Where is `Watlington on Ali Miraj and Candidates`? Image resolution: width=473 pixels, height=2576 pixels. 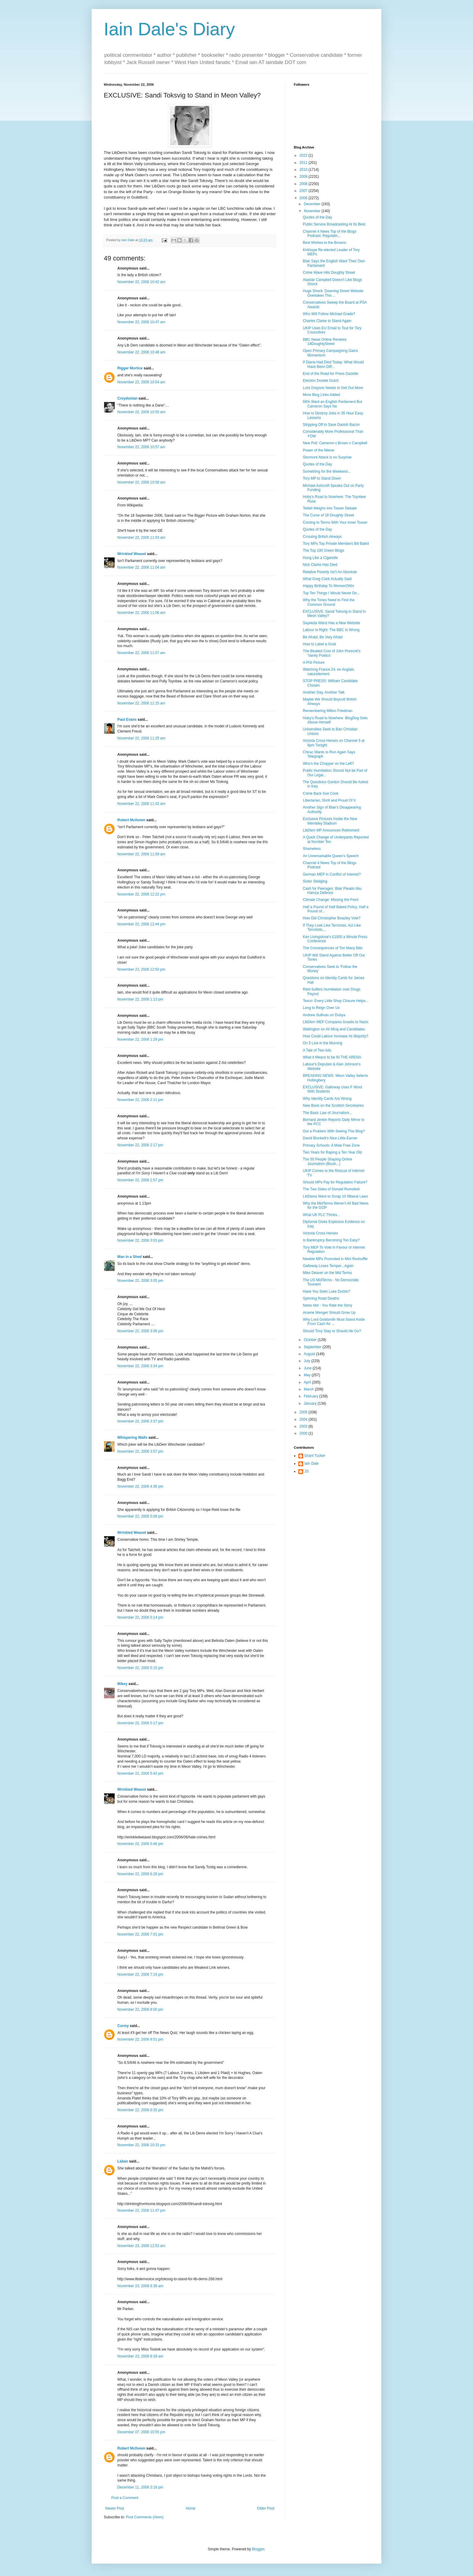 Watlington on Ali Miraj and Candidates is located at coordinates (334, 1029).